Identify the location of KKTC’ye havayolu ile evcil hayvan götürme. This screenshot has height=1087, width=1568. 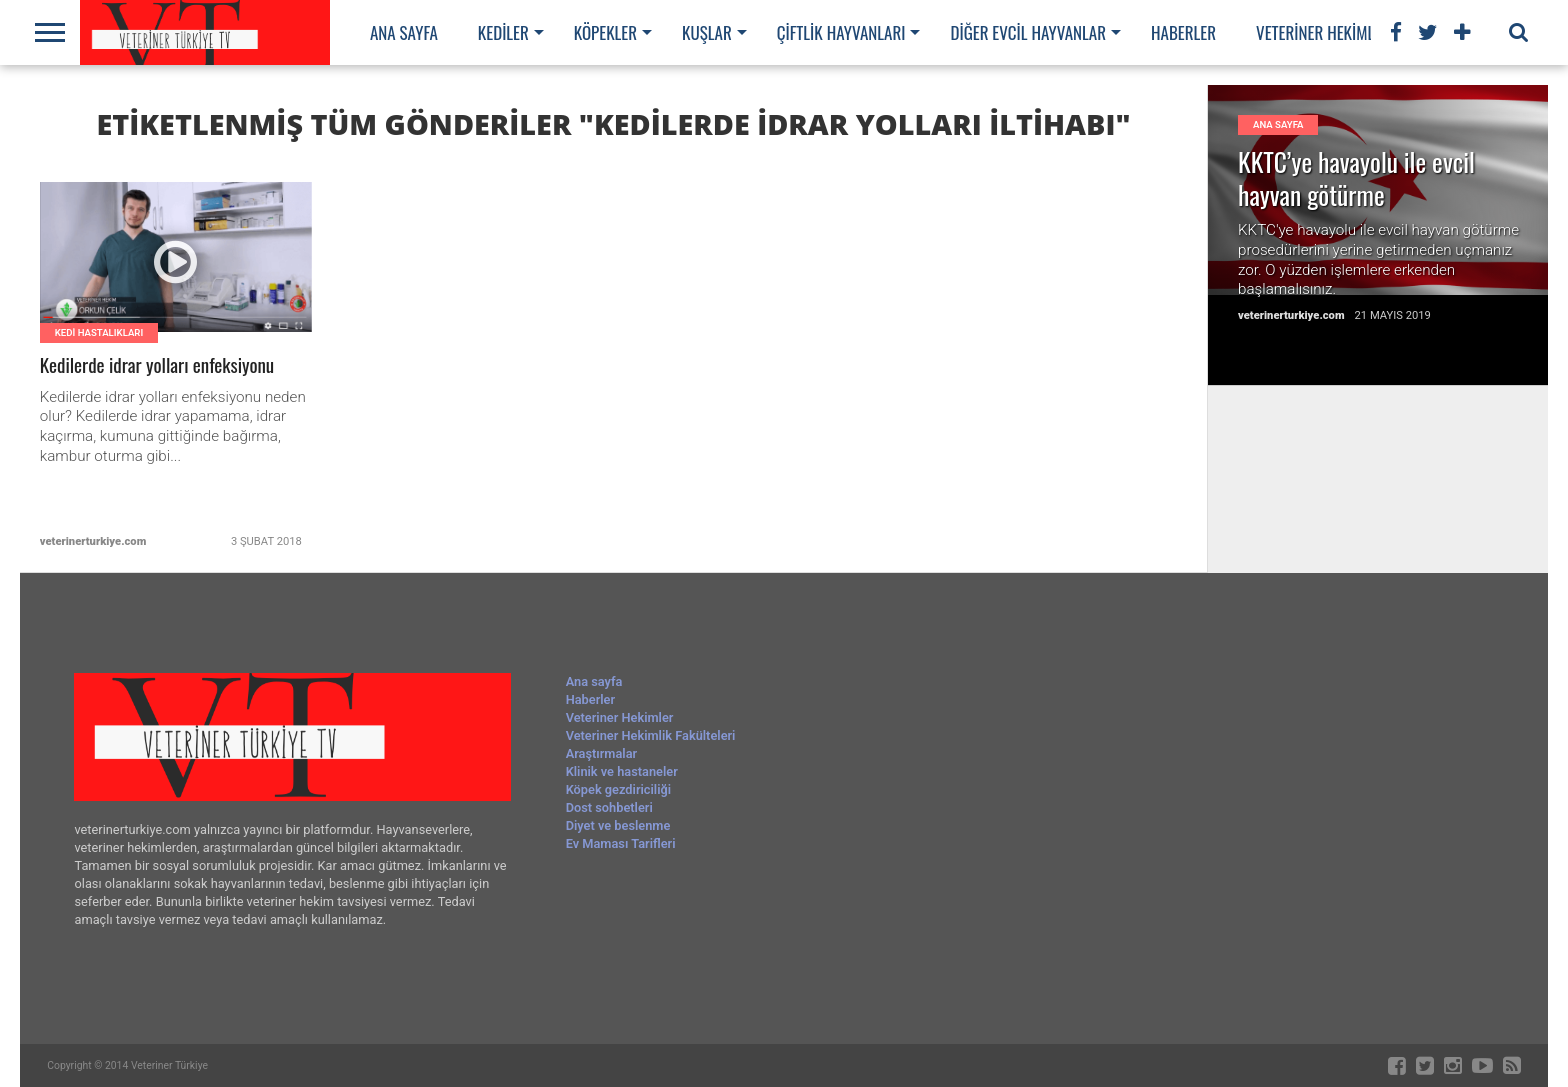
(1356, 178).